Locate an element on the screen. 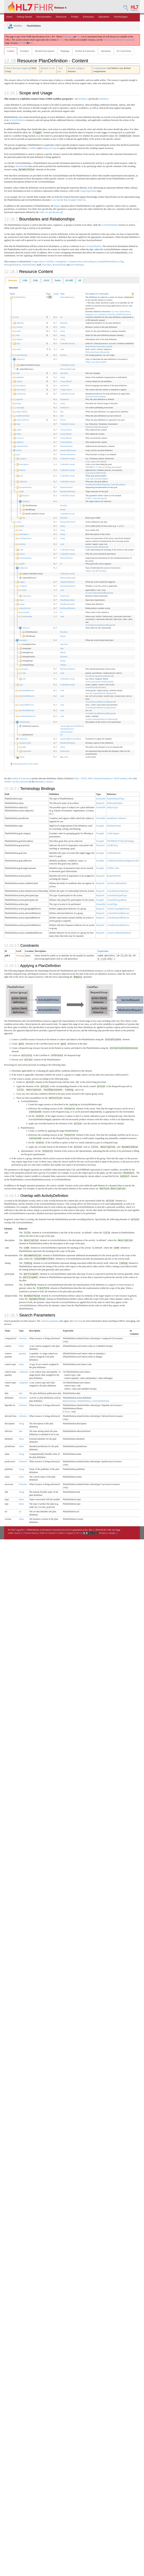 This screenshot has height=2576, width=144. PlanDefinitionType is located at coordinates (93, 346).